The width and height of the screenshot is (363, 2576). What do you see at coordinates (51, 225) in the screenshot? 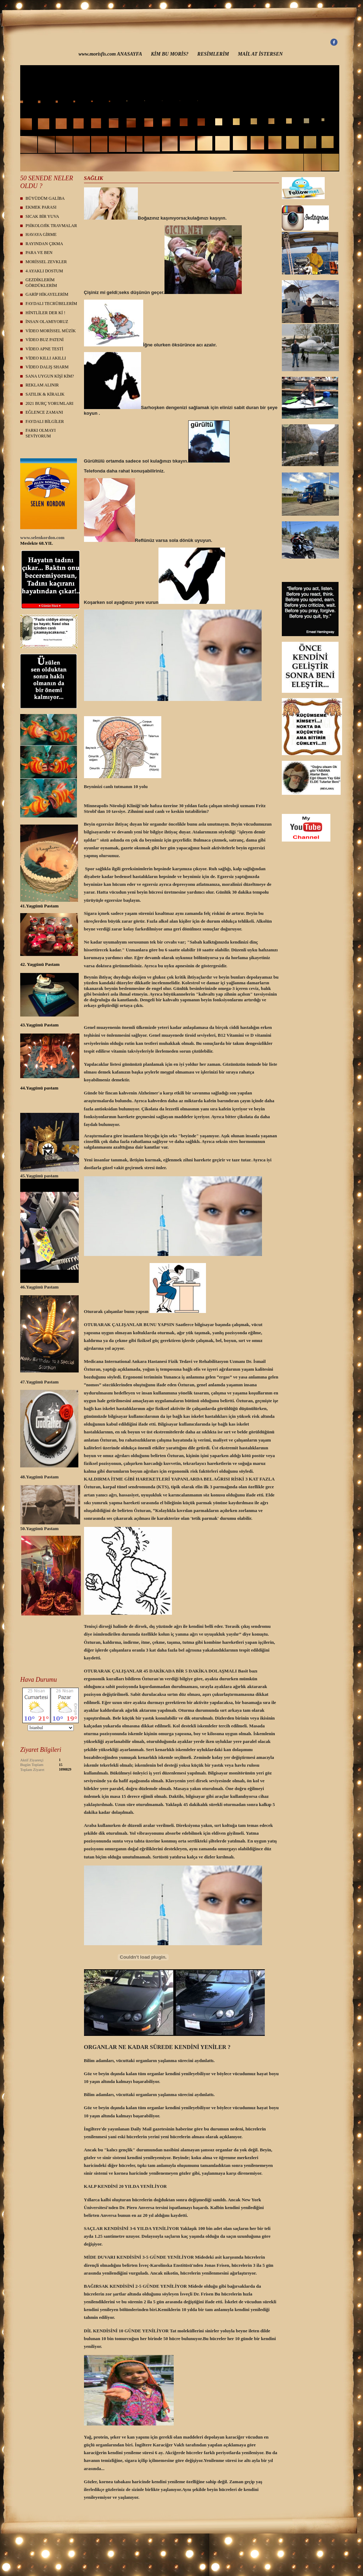
I see `PSİKOLOJİK TRAVMALAR` at bounding box center [51, 225].